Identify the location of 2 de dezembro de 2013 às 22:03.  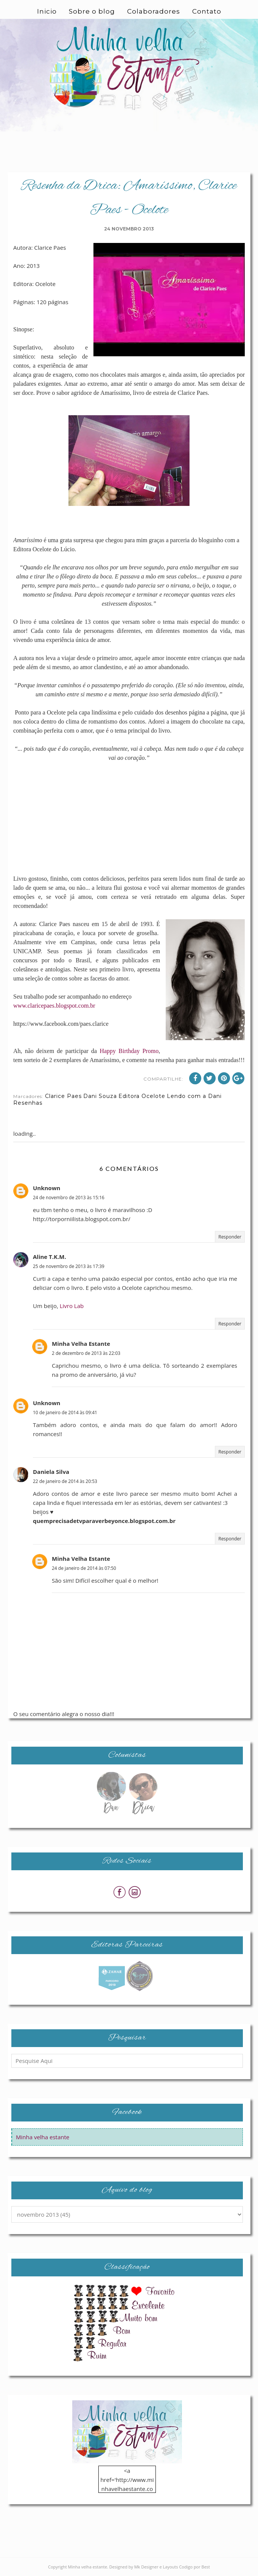
(86, 1353).